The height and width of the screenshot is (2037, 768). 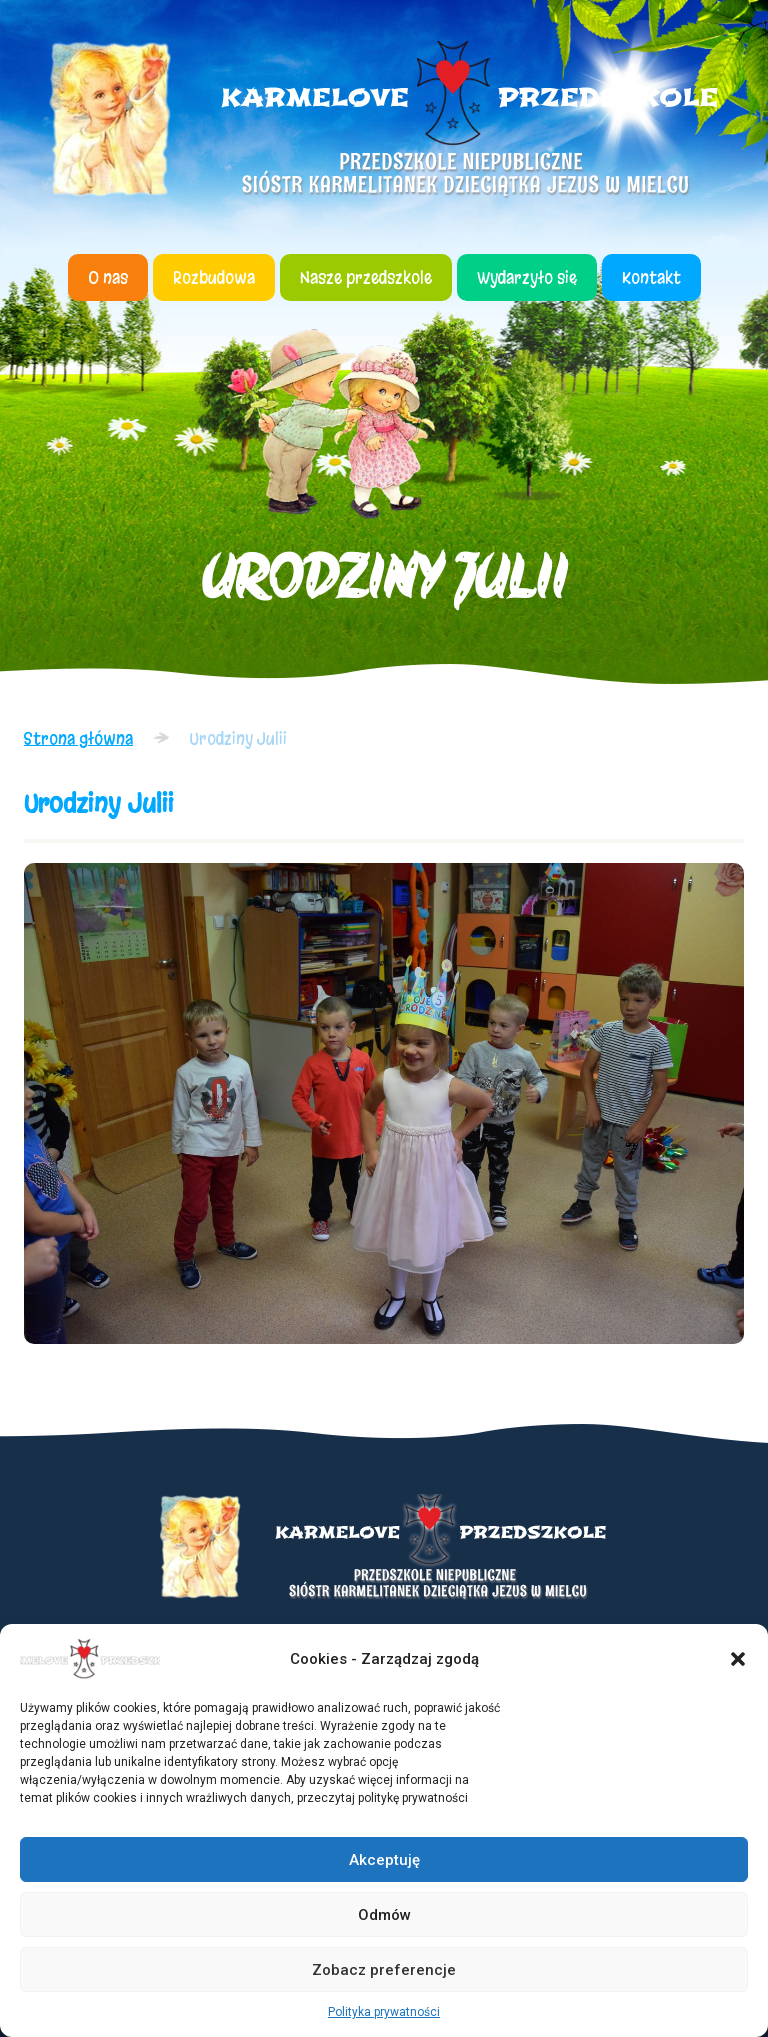 I want to click on Strona główna, so click(x=78, y=738).